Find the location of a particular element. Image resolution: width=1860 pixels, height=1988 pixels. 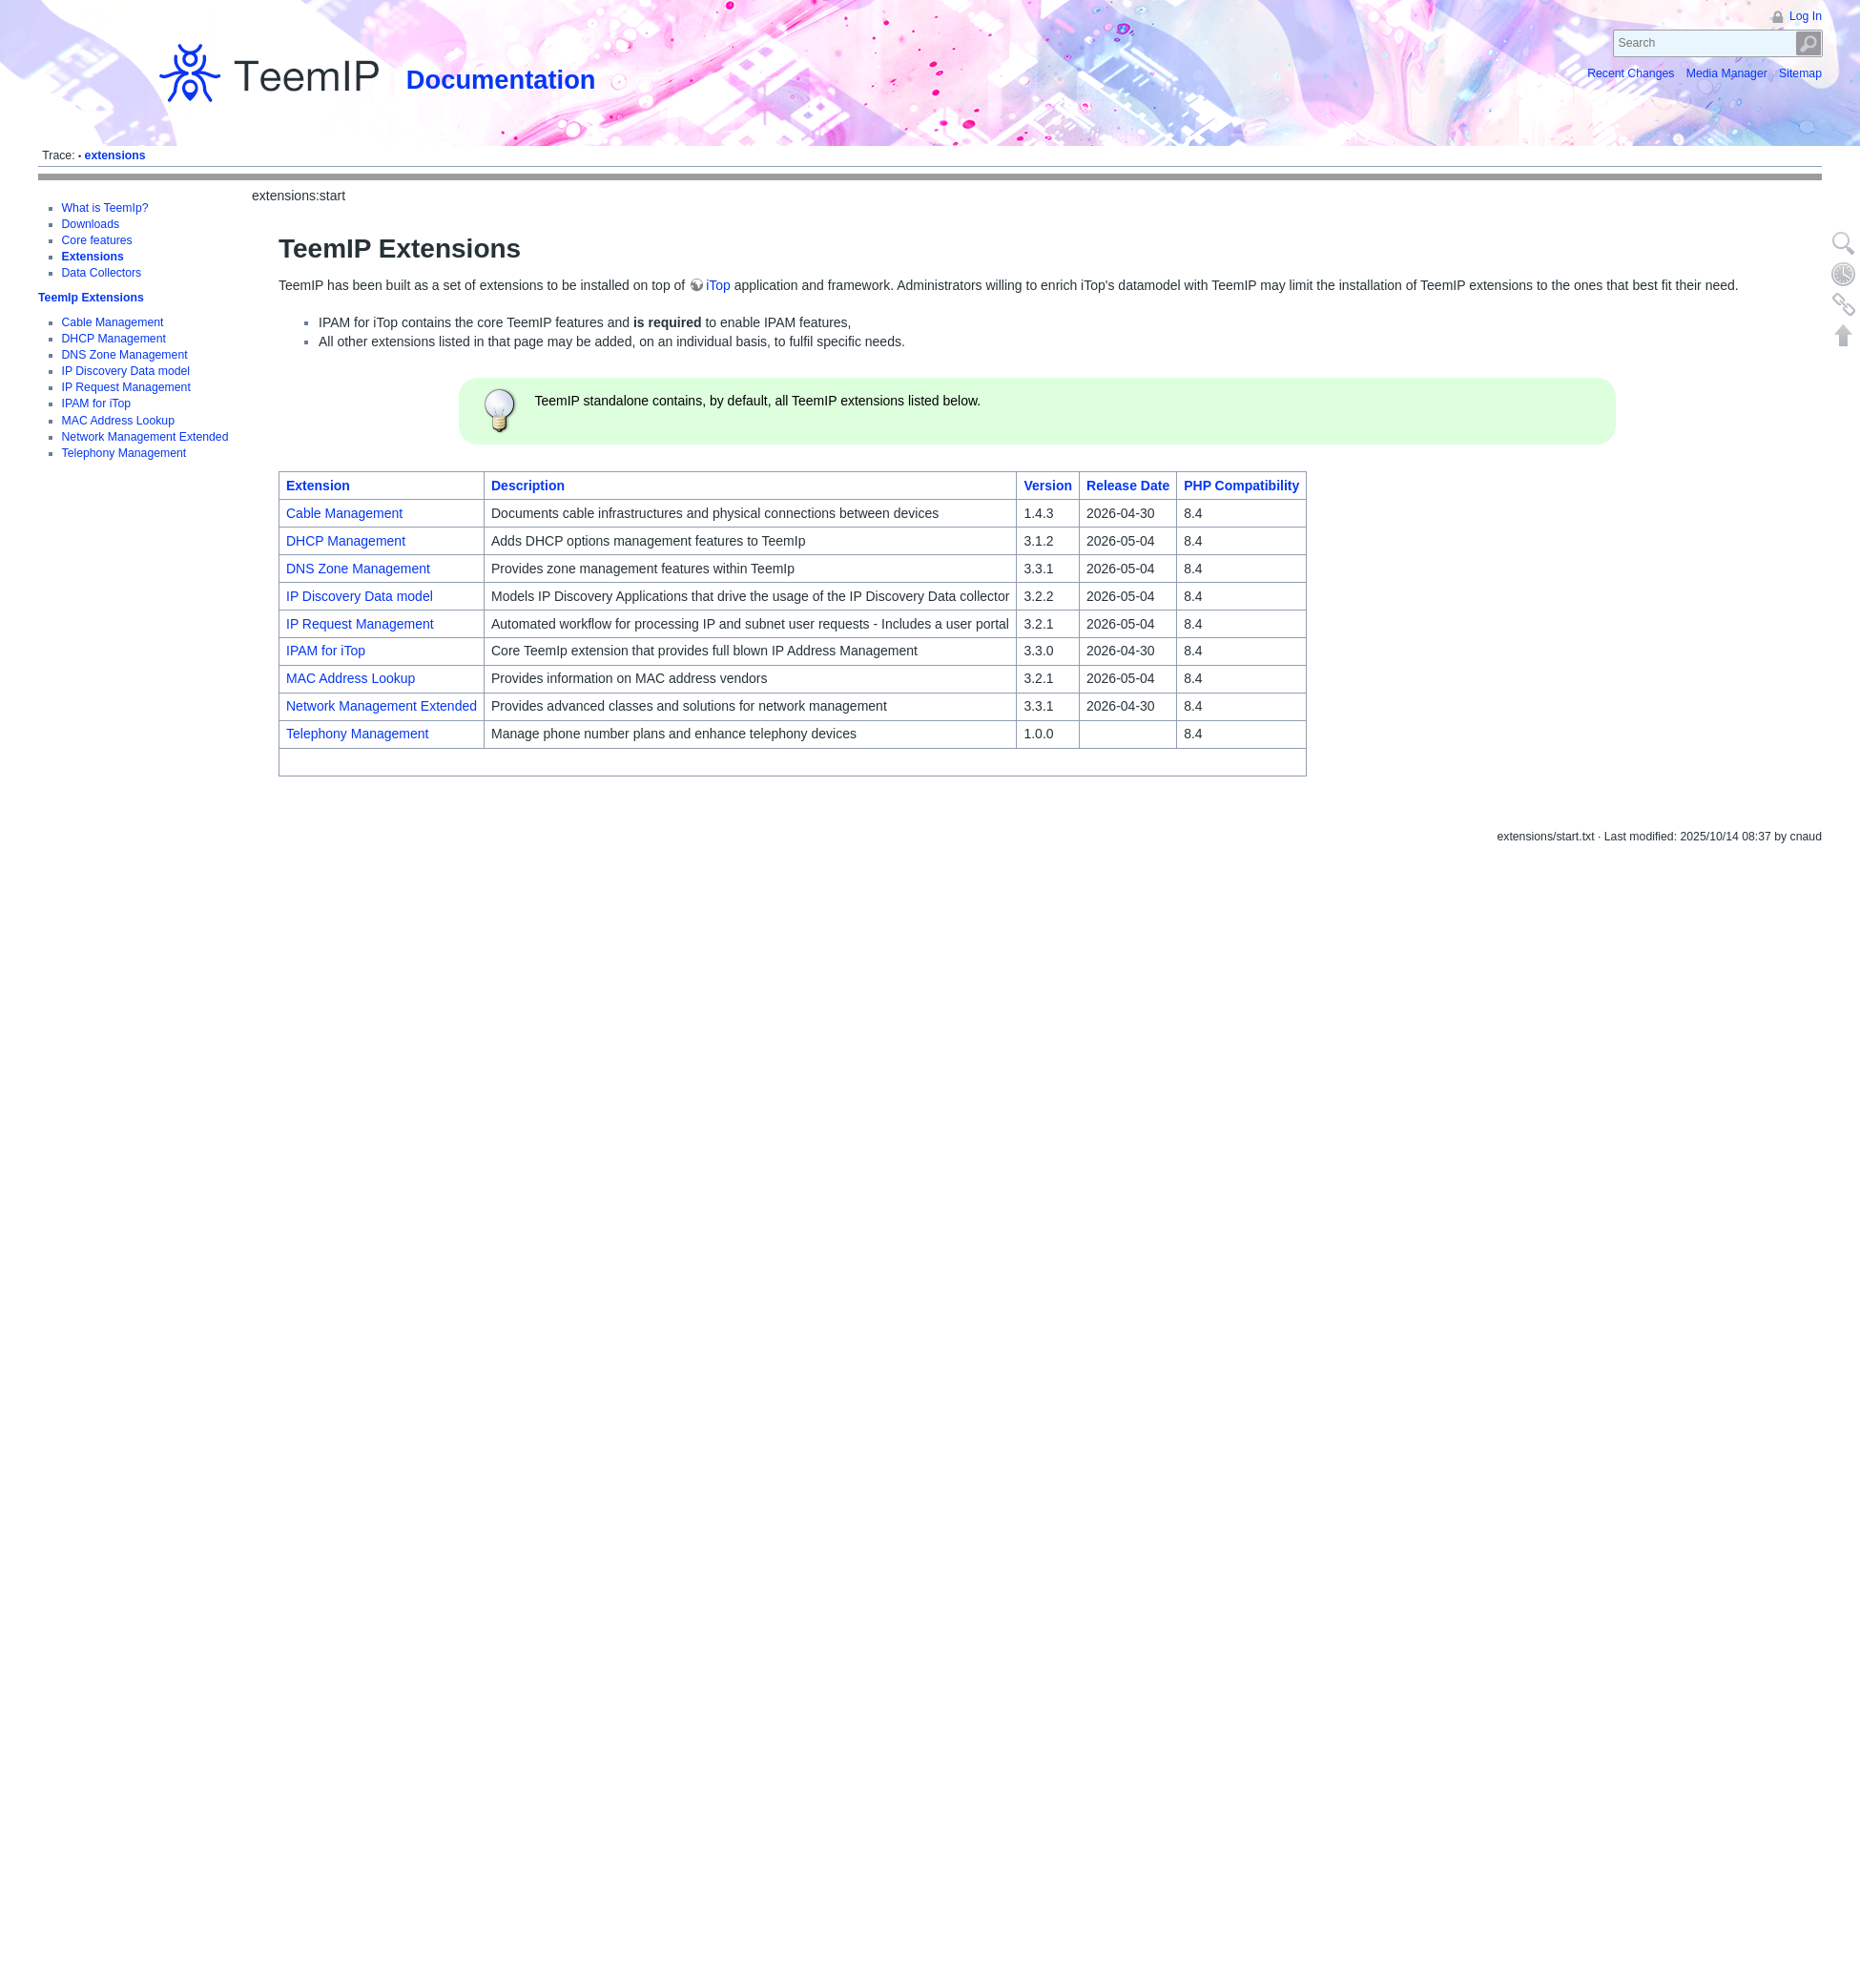

extensions is located at coordinates (115, 155).